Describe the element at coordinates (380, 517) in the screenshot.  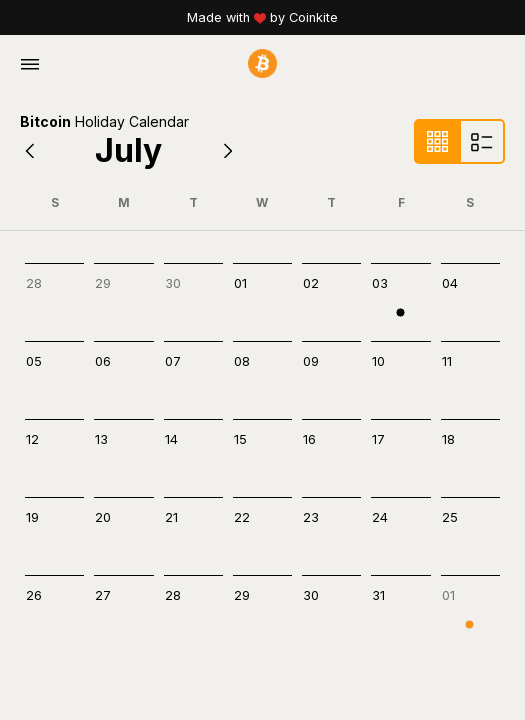
I see `24 [cell]` at that location.